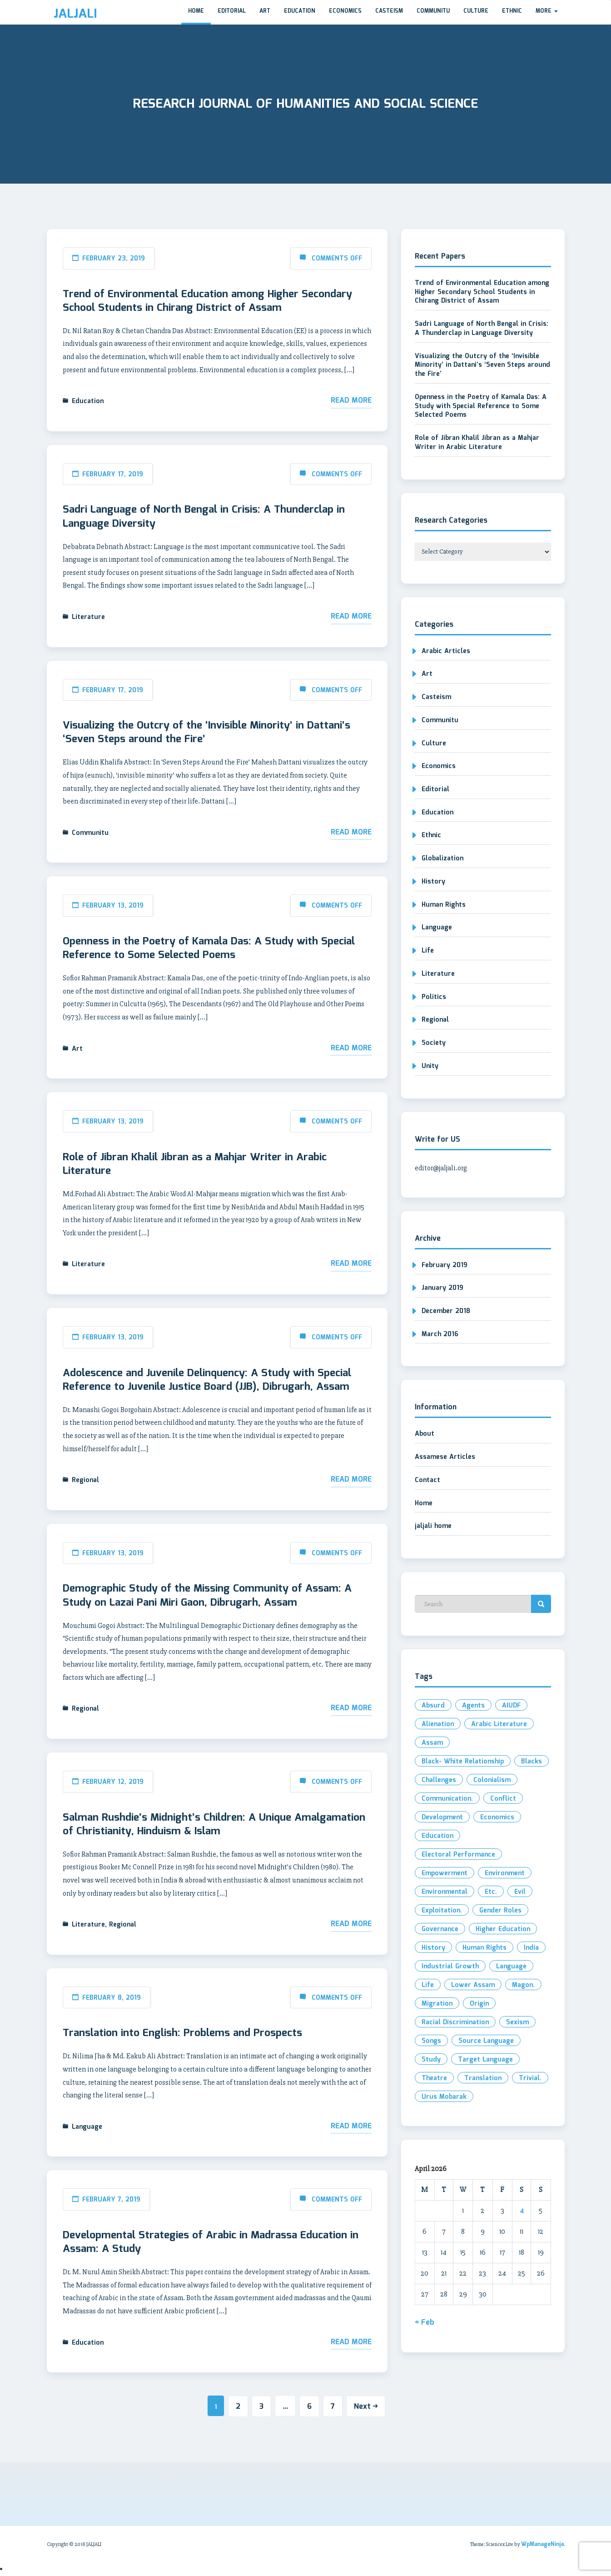  I want to click on Education [Education (3 items)], so click(437, 1836).